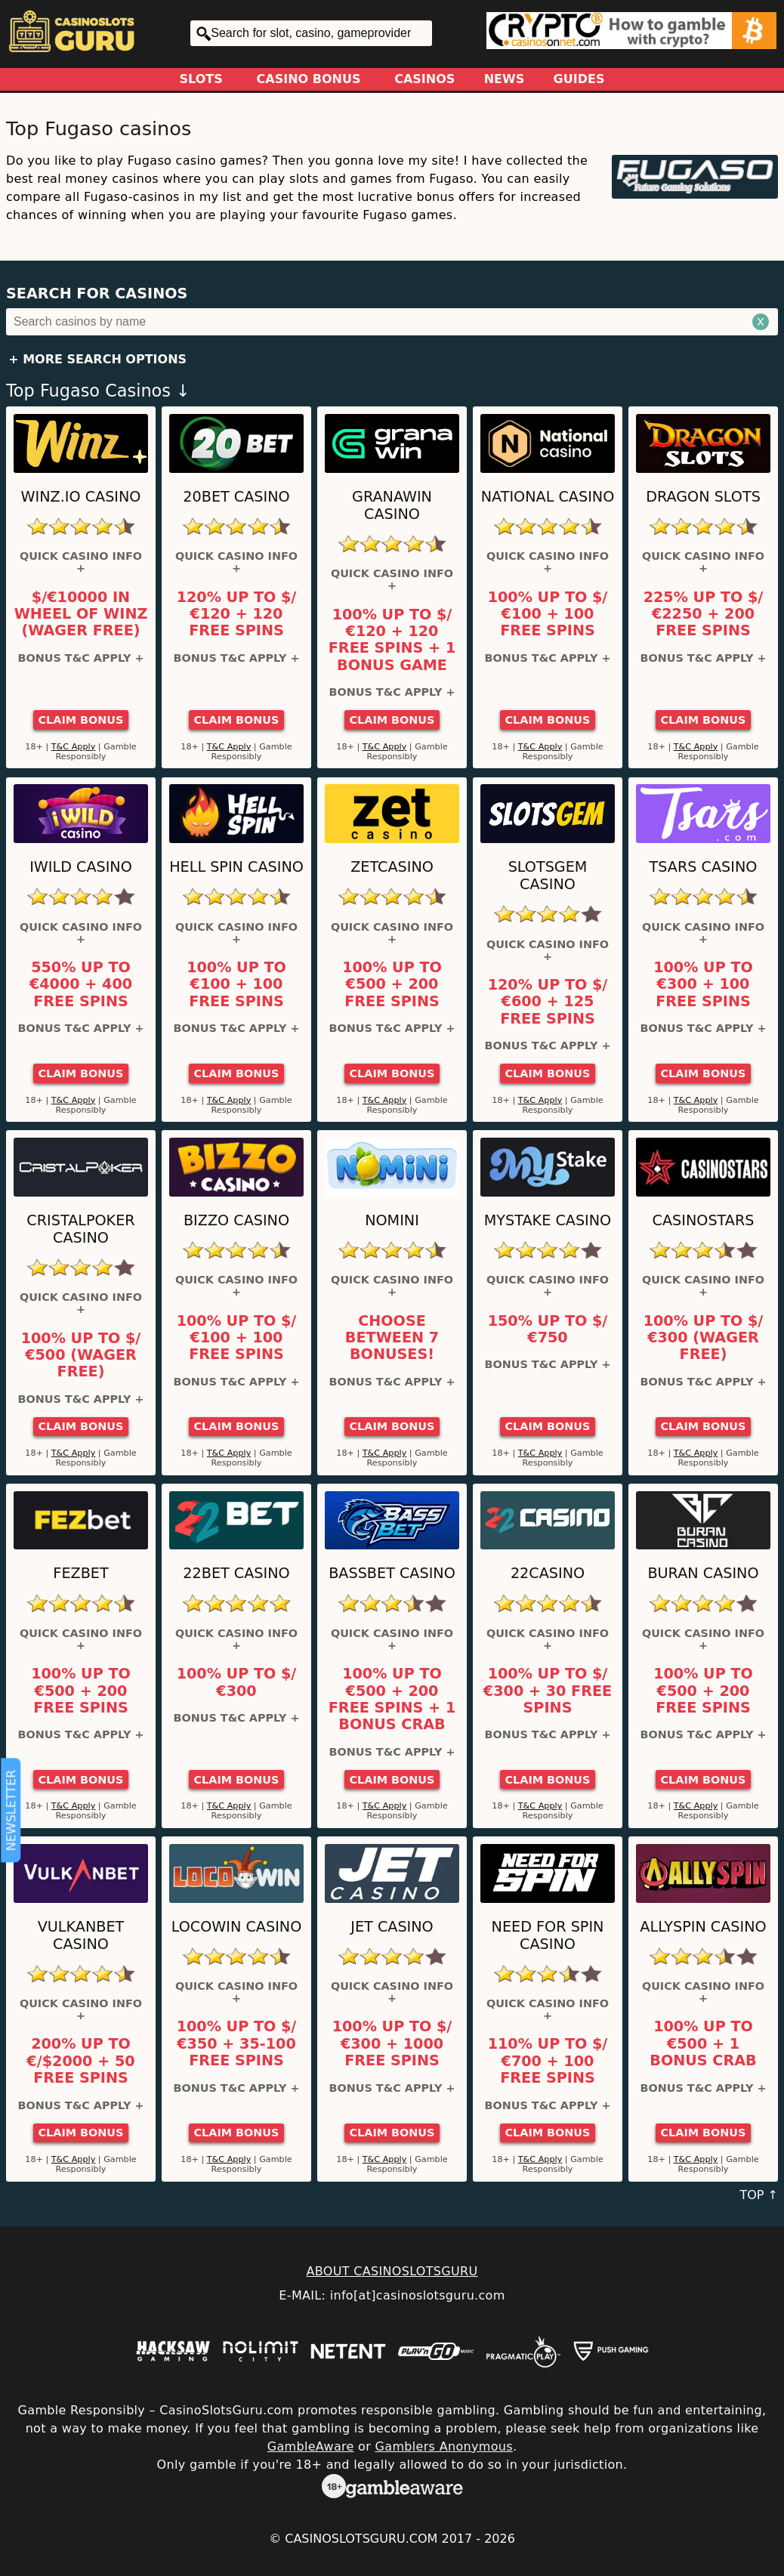  Describe the element at coordinates (361, 2538) in the screenshot. I see `CasinoSlotsGuru.com` at that location.